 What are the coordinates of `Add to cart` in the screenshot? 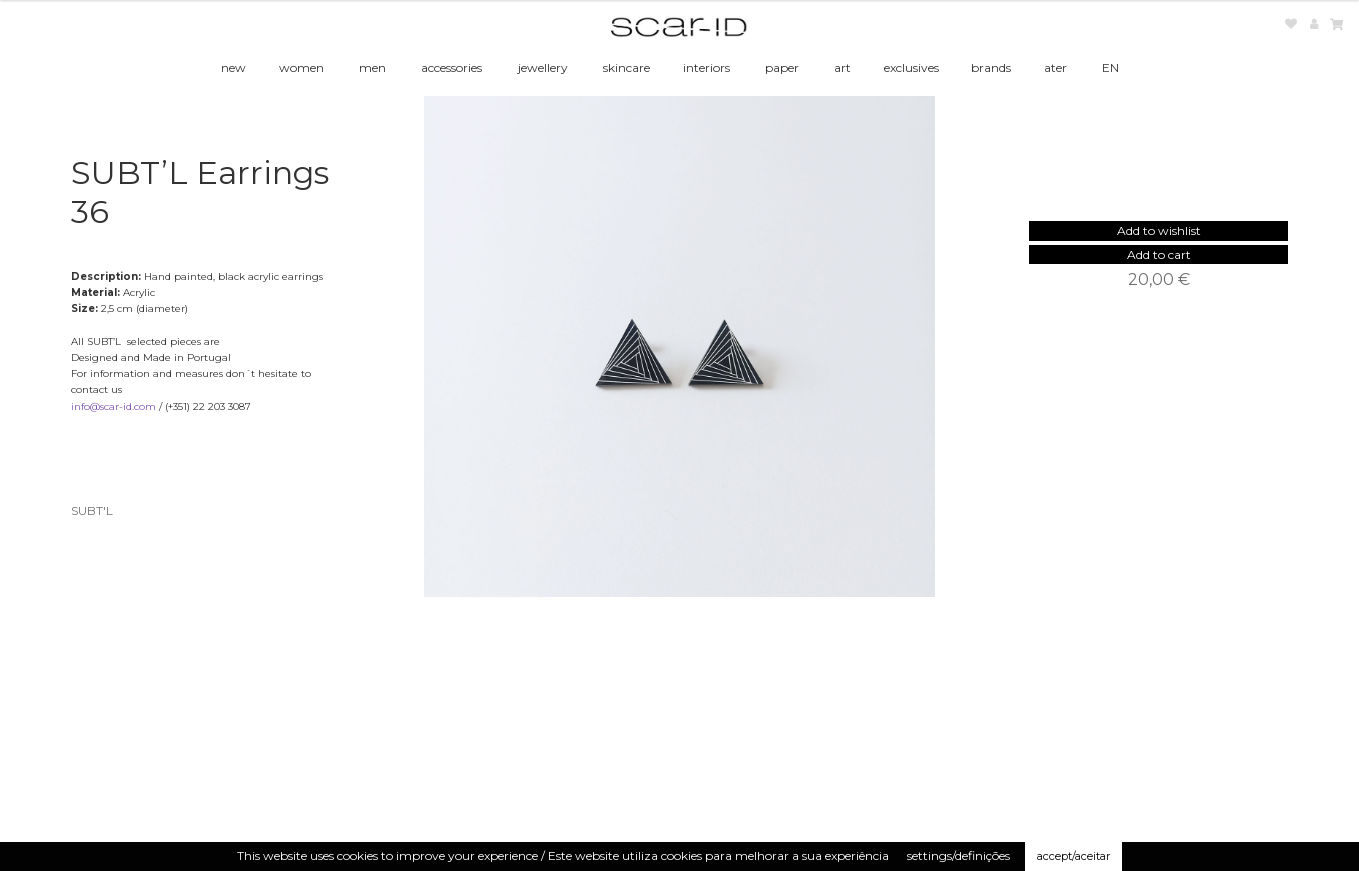 It's located at (1159, 254).